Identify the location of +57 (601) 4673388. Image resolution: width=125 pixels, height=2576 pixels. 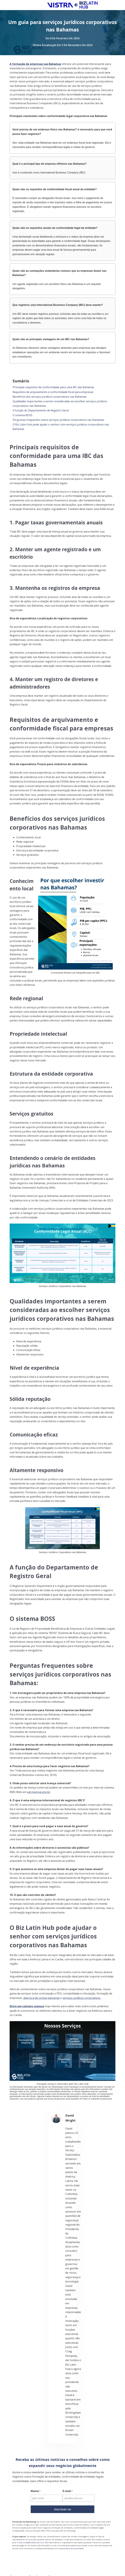
(92, 2489).